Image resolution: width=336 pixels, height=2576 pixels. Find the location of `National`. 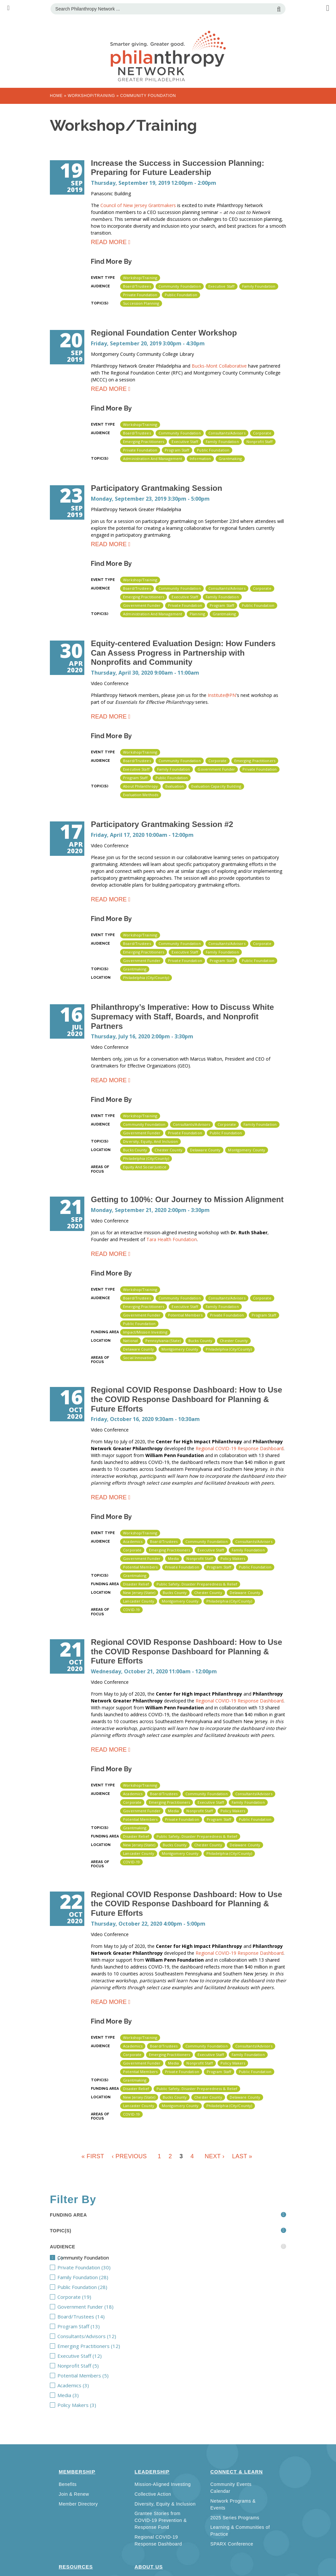

National is located at coordinates (130, 1340).